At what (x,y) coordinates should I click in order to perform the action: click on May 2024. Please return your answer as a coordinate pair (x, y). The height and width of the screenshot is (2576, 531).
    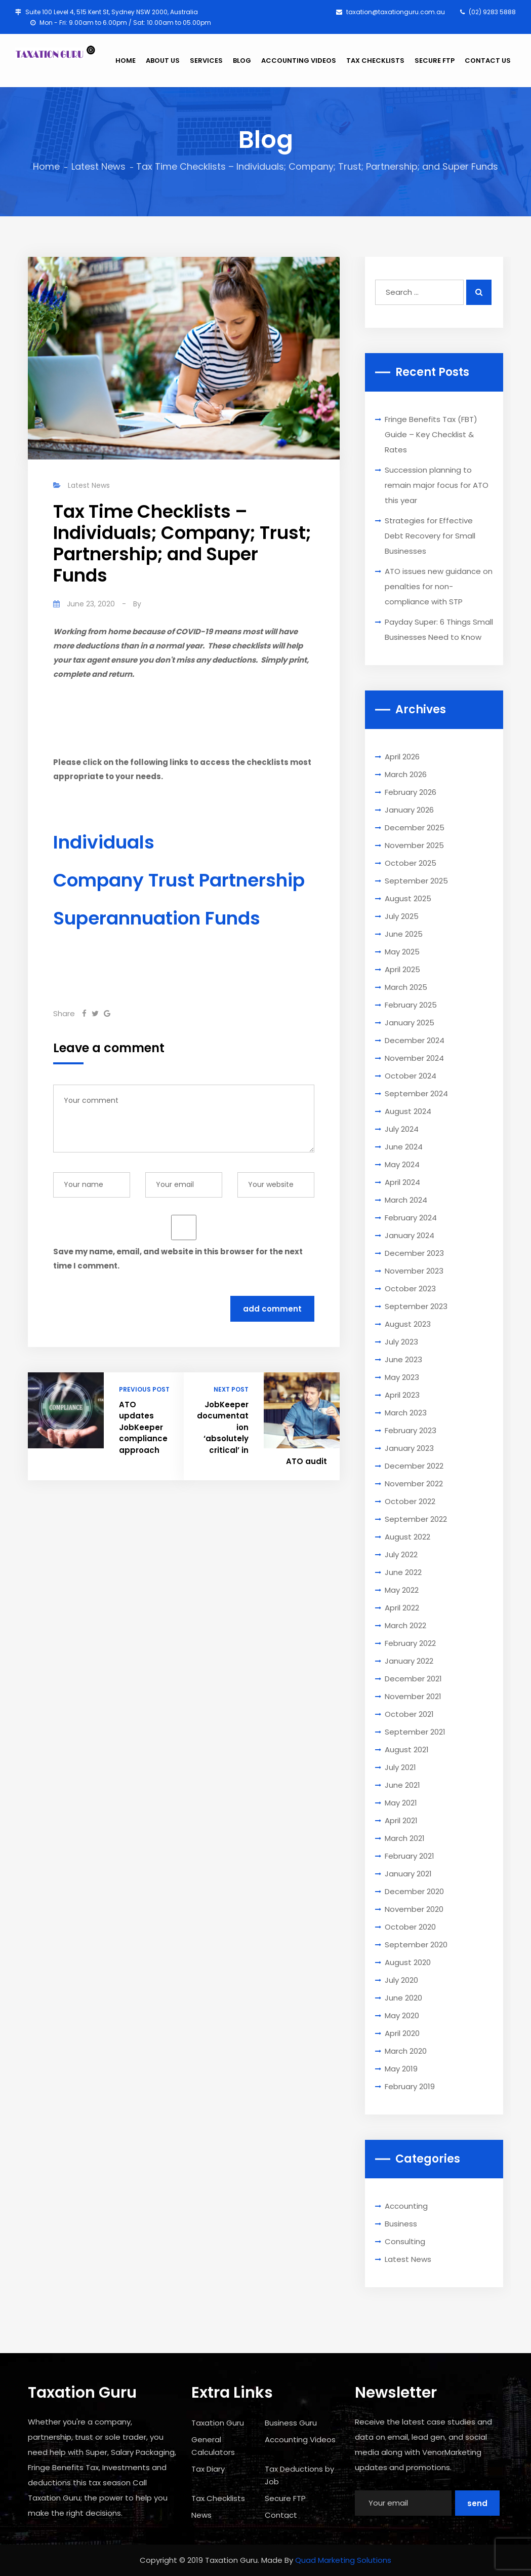
    Looking at the image, I should click on (402, 1164).